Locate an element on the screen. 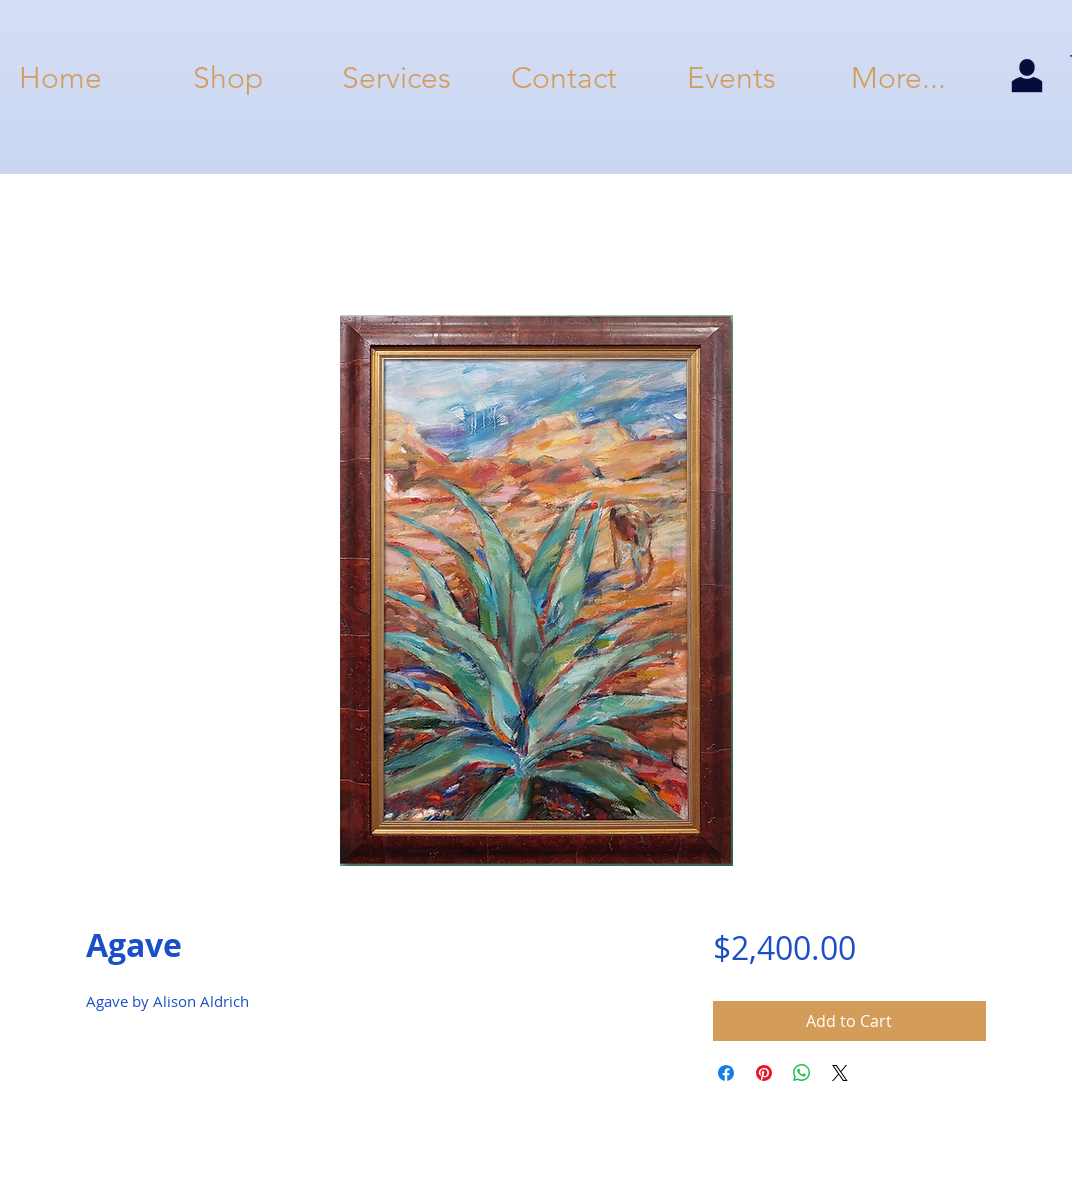  [my account] is located at coordinates (1026, 77).